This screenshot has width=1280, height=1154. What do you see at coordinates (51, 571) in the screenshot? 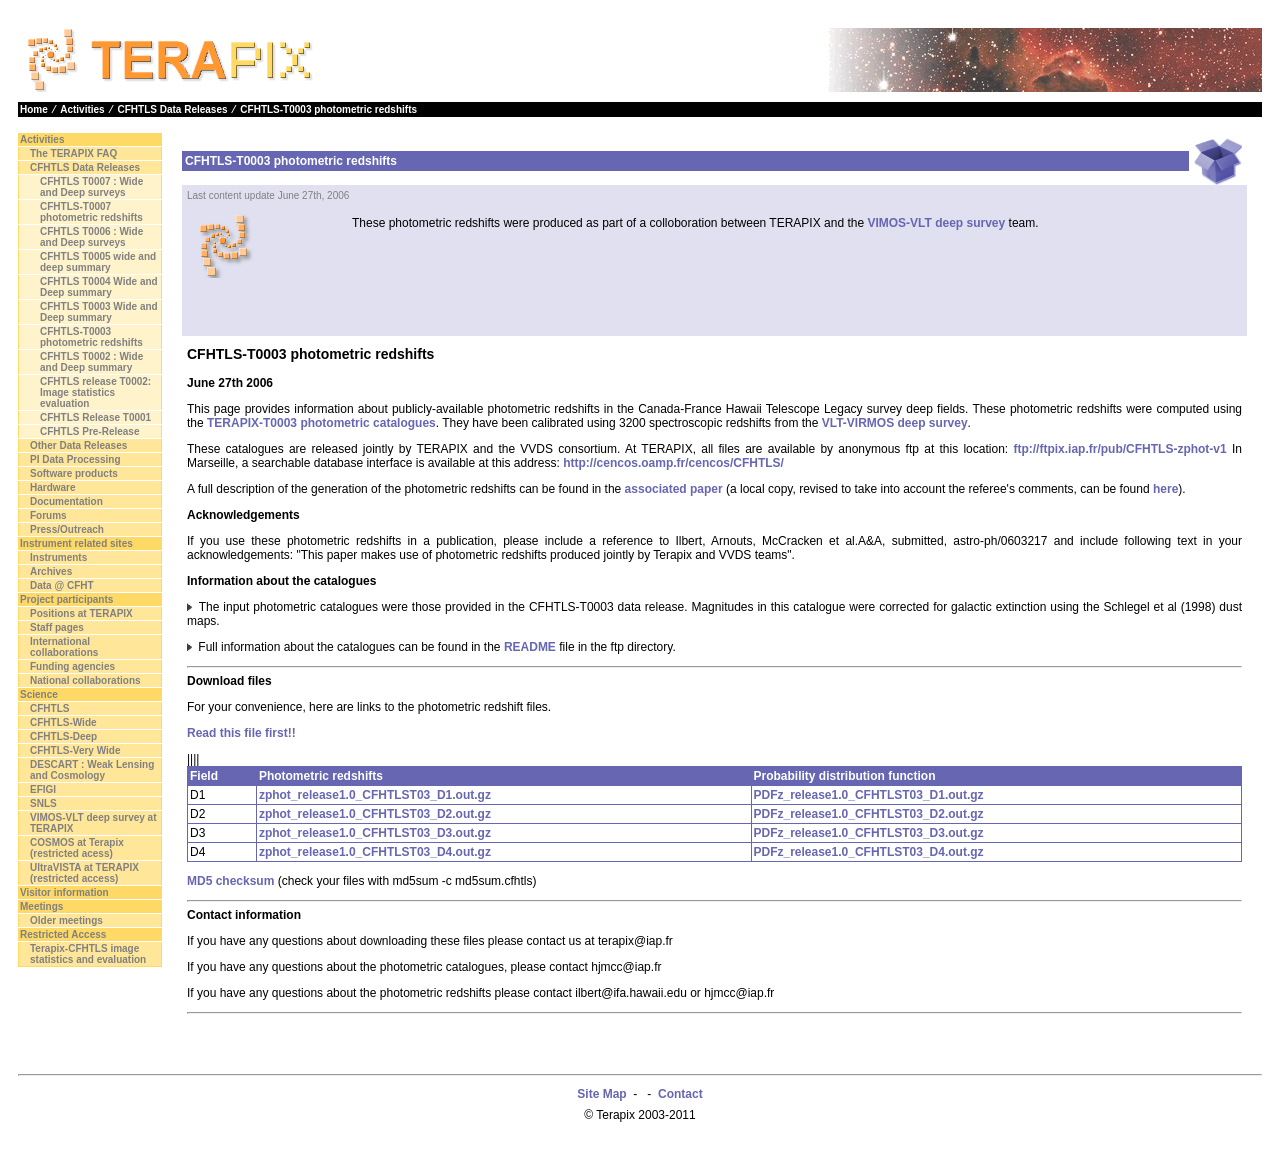
I see `Archives` at bounding box center [51, 571].